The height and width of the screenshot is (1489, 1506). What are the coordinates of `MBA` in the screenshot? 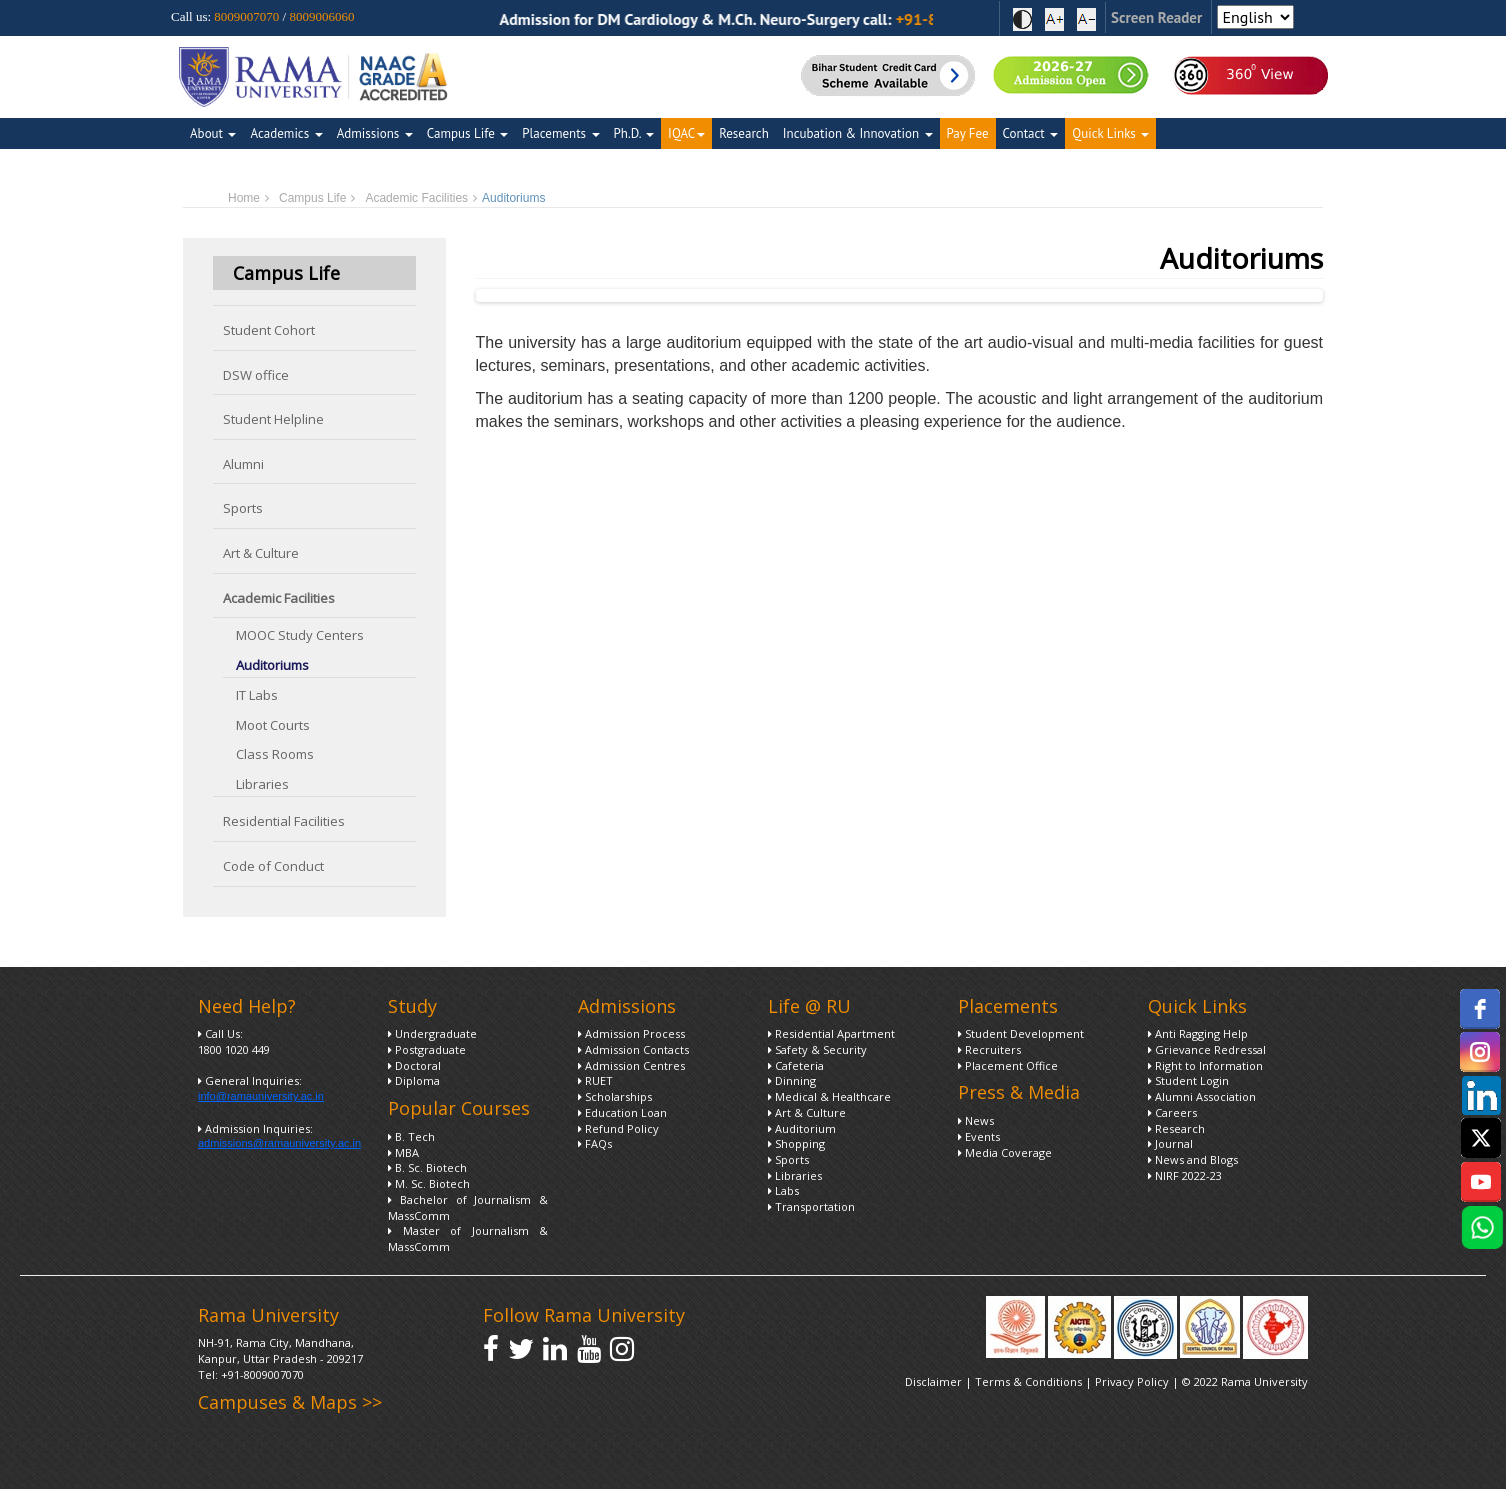 It's located at (403, 1152).